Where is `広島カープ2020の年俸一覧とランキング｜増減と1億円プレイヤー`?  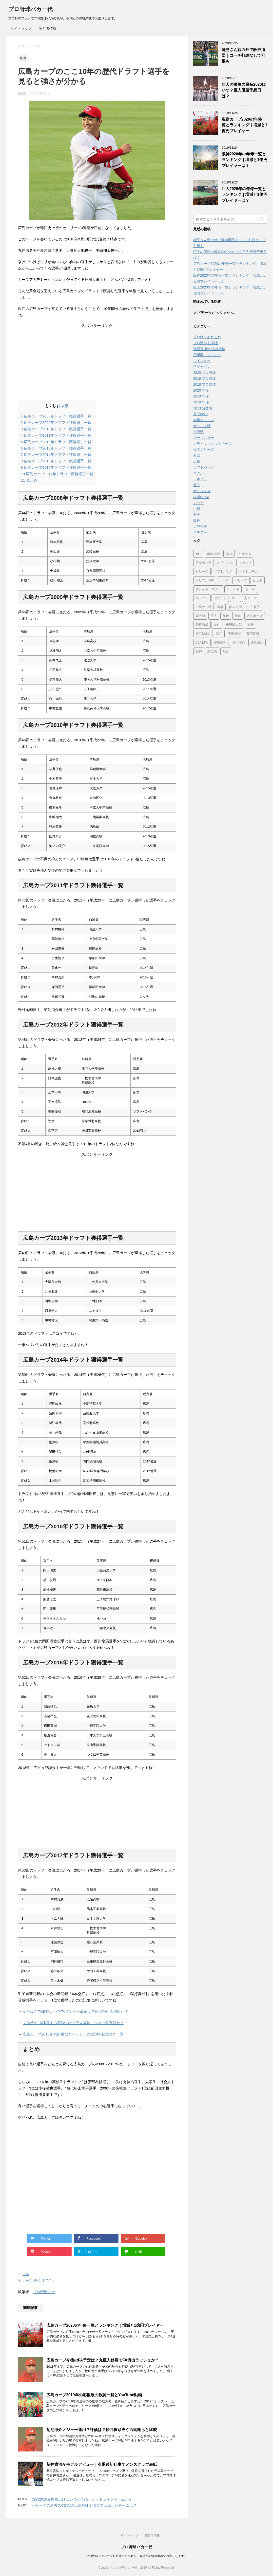 広島カープ2020の年俸一覧とランキング｜増減と1億円プレイヤー is located at coordinates (105, 2325).